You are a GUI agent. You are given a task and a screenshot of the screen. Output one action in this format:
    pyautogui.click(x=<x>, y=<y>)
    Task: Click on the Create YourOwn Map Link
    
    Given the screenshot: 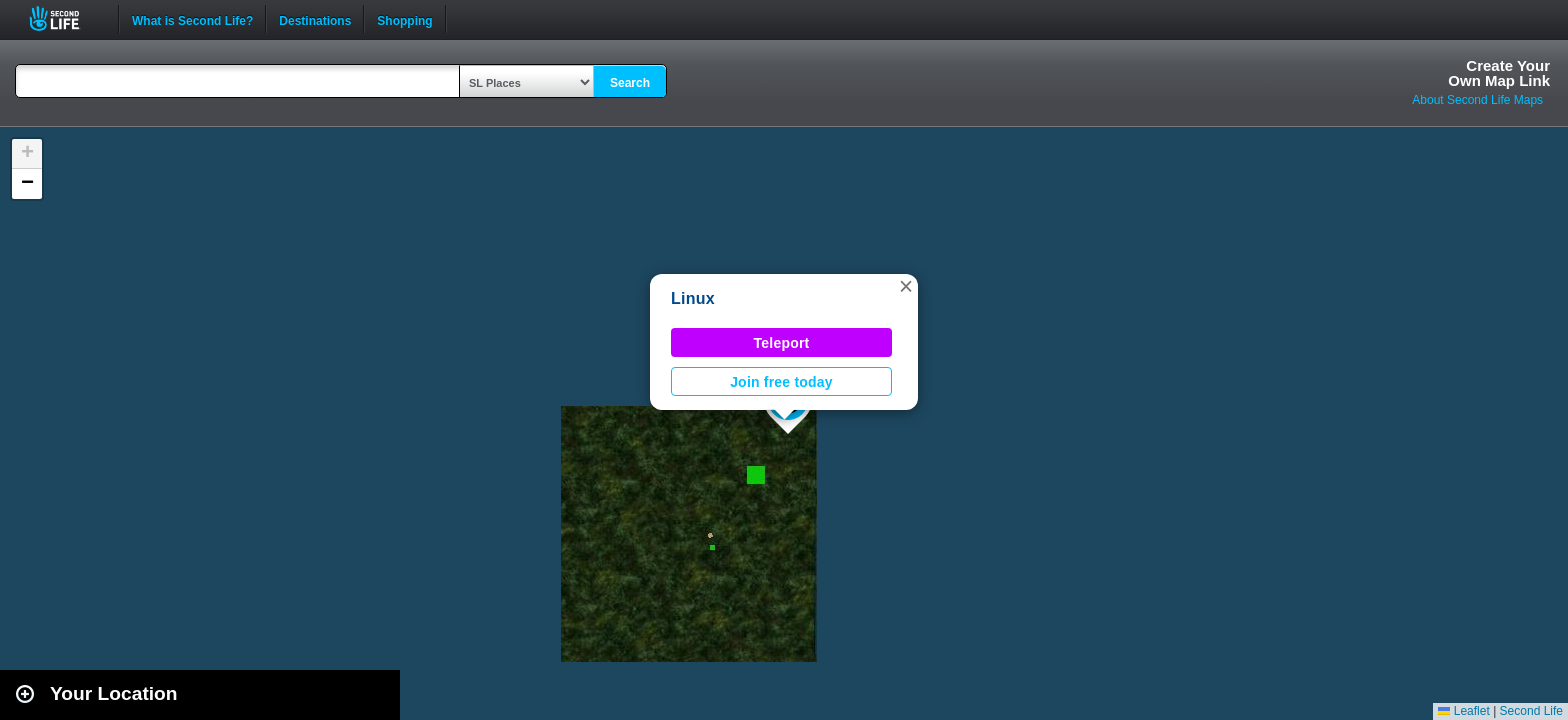 What is the action you would take?
    pyautogui.click(x=1499, y=73)
    